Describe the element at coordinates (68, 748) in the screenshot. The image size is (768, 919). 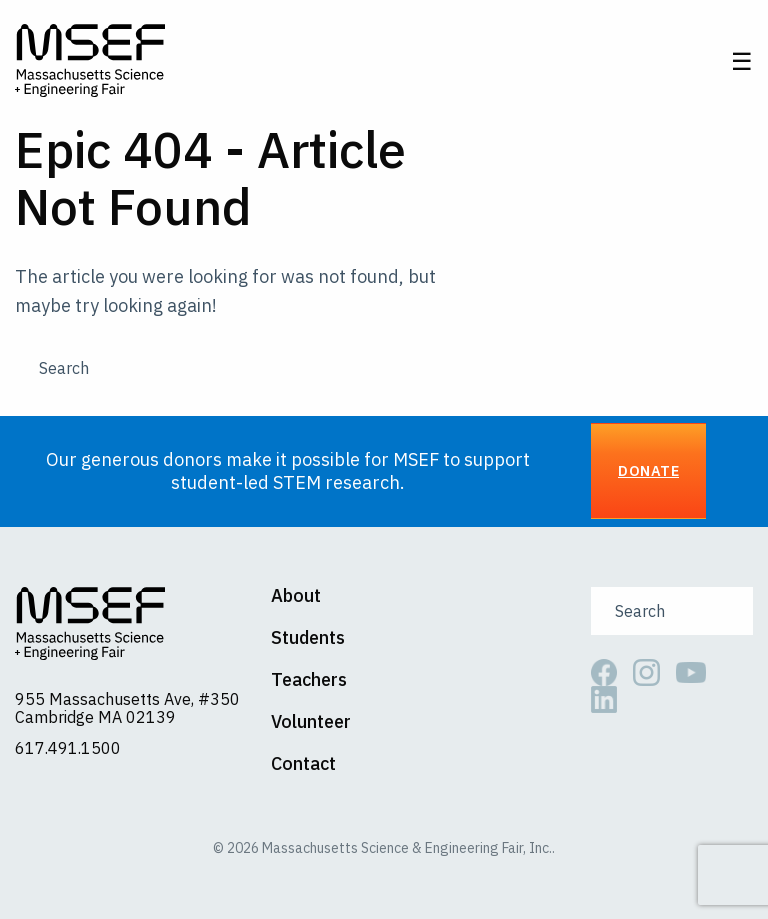
I see `617.491.1500` at that location.